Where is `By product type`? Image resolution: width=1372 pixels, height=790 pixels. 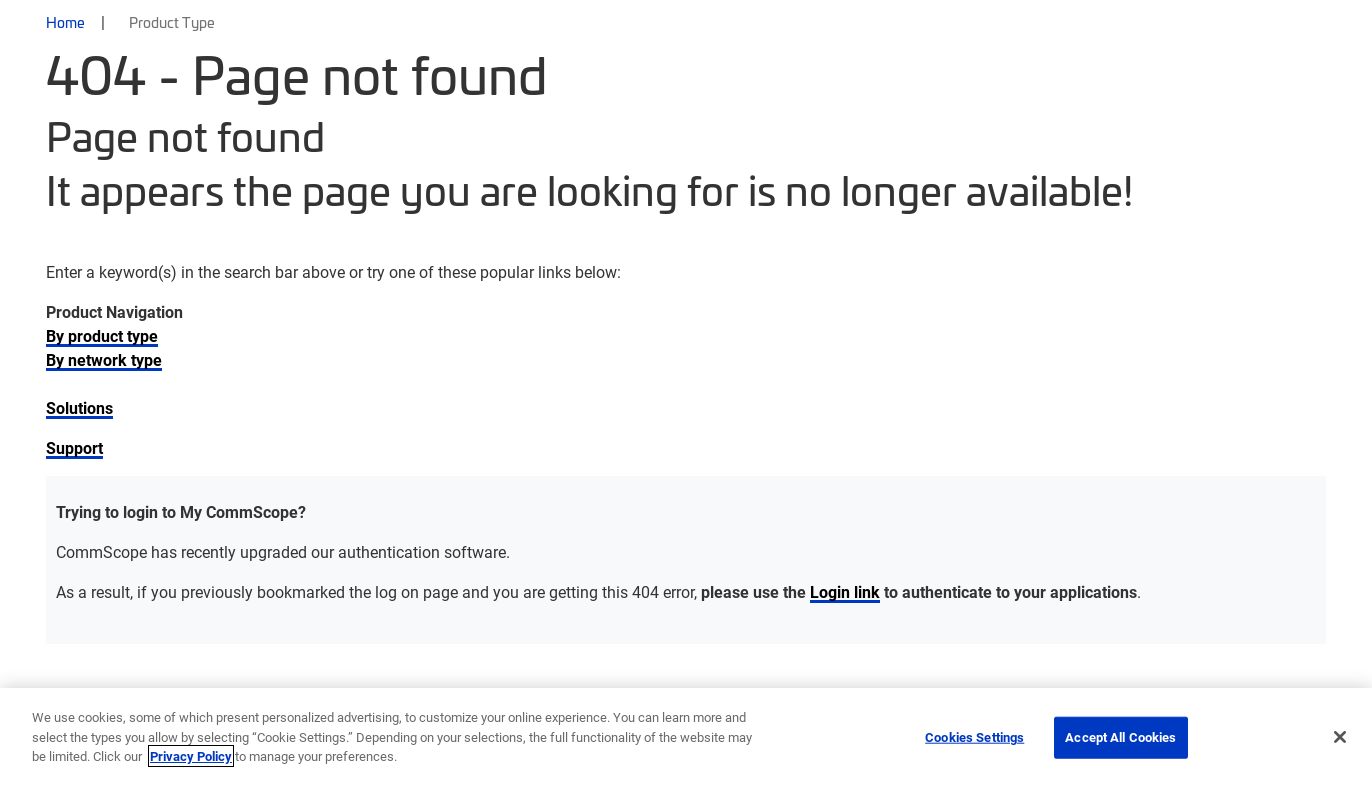 By product type is located at coordinates (102, 335).